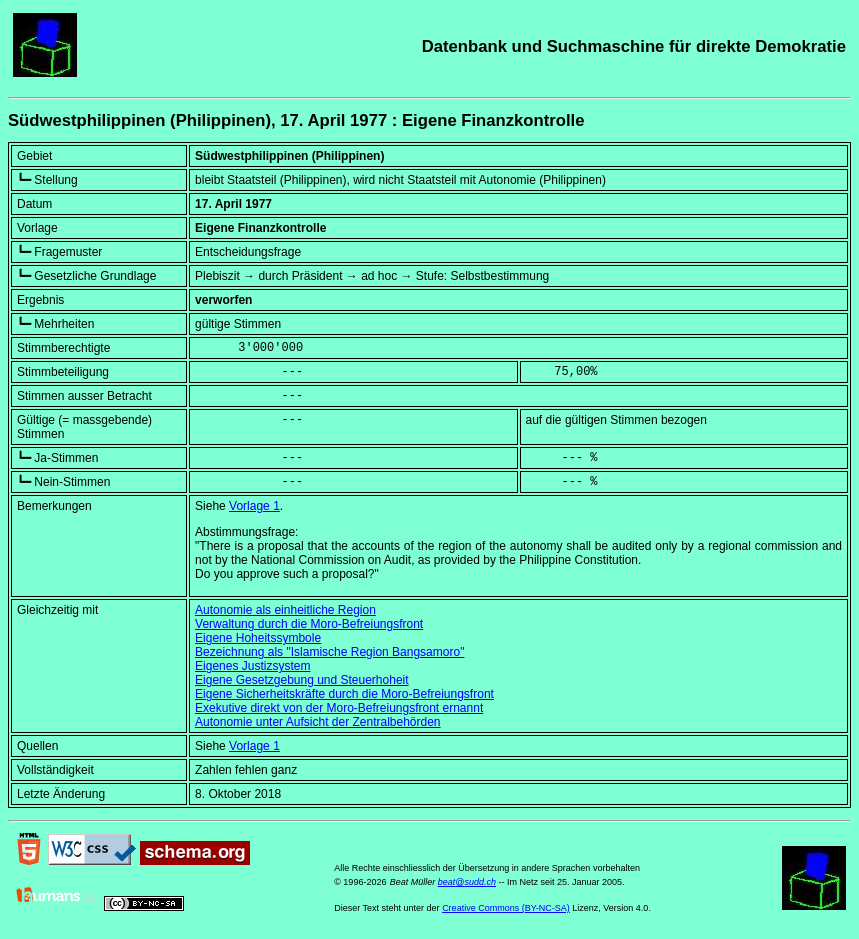 Image resolution: width=859 pixels, height=939 pixels. I want to click on beat@sudd.ch, so click(467, 882).